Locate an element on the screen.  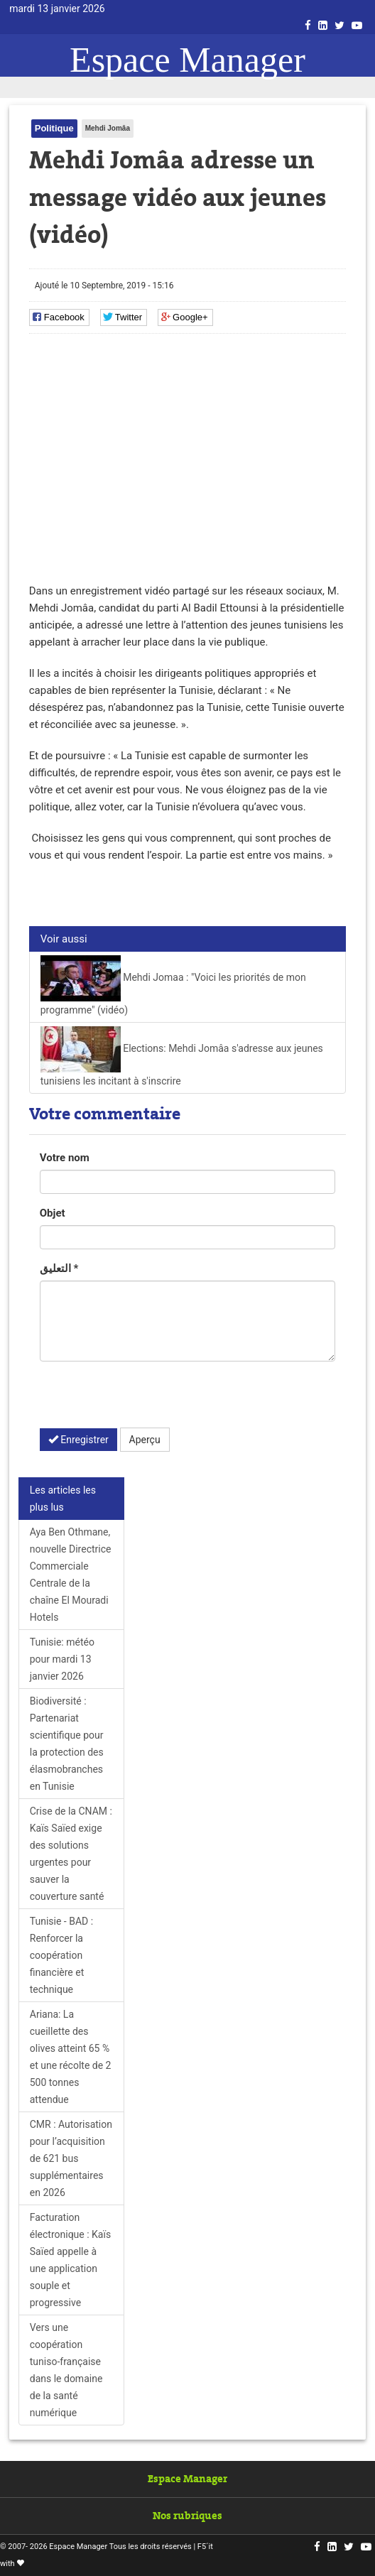
Elections: Mehdi Jomâa s'adresse aux jeunes tunisiens les incitant à s'inscrire is located at coordinates (181, 1056).